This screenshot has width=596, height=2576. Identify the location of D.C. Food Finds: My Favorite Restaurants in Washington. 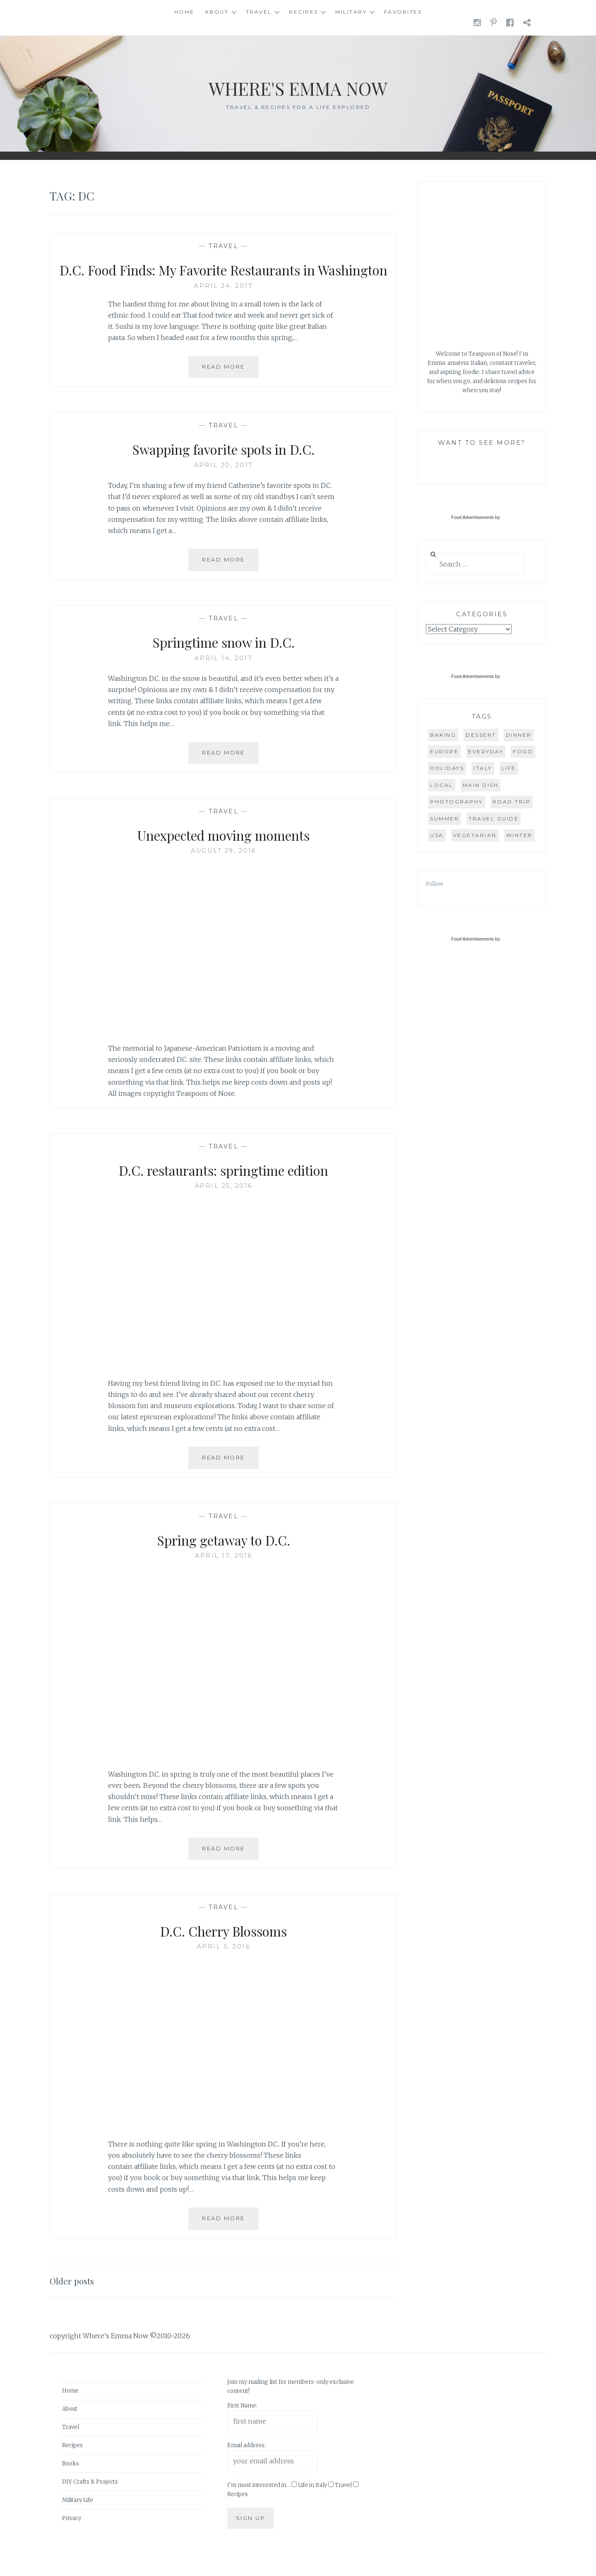
(224, 279).